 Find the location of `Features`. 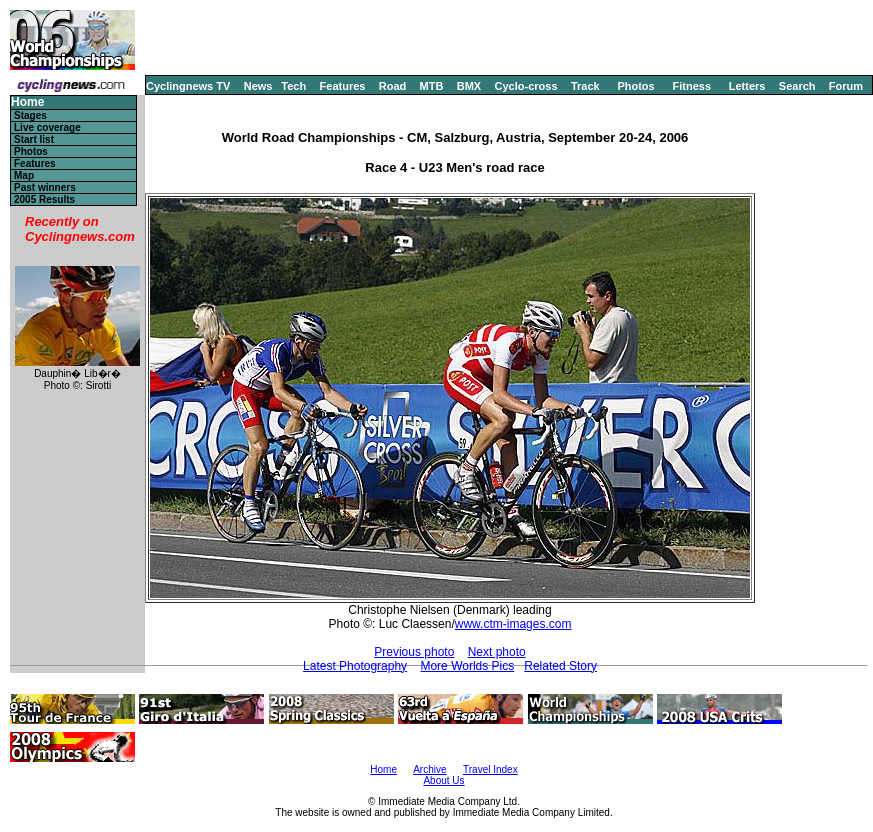

Features is located at coordinates (343, 86).